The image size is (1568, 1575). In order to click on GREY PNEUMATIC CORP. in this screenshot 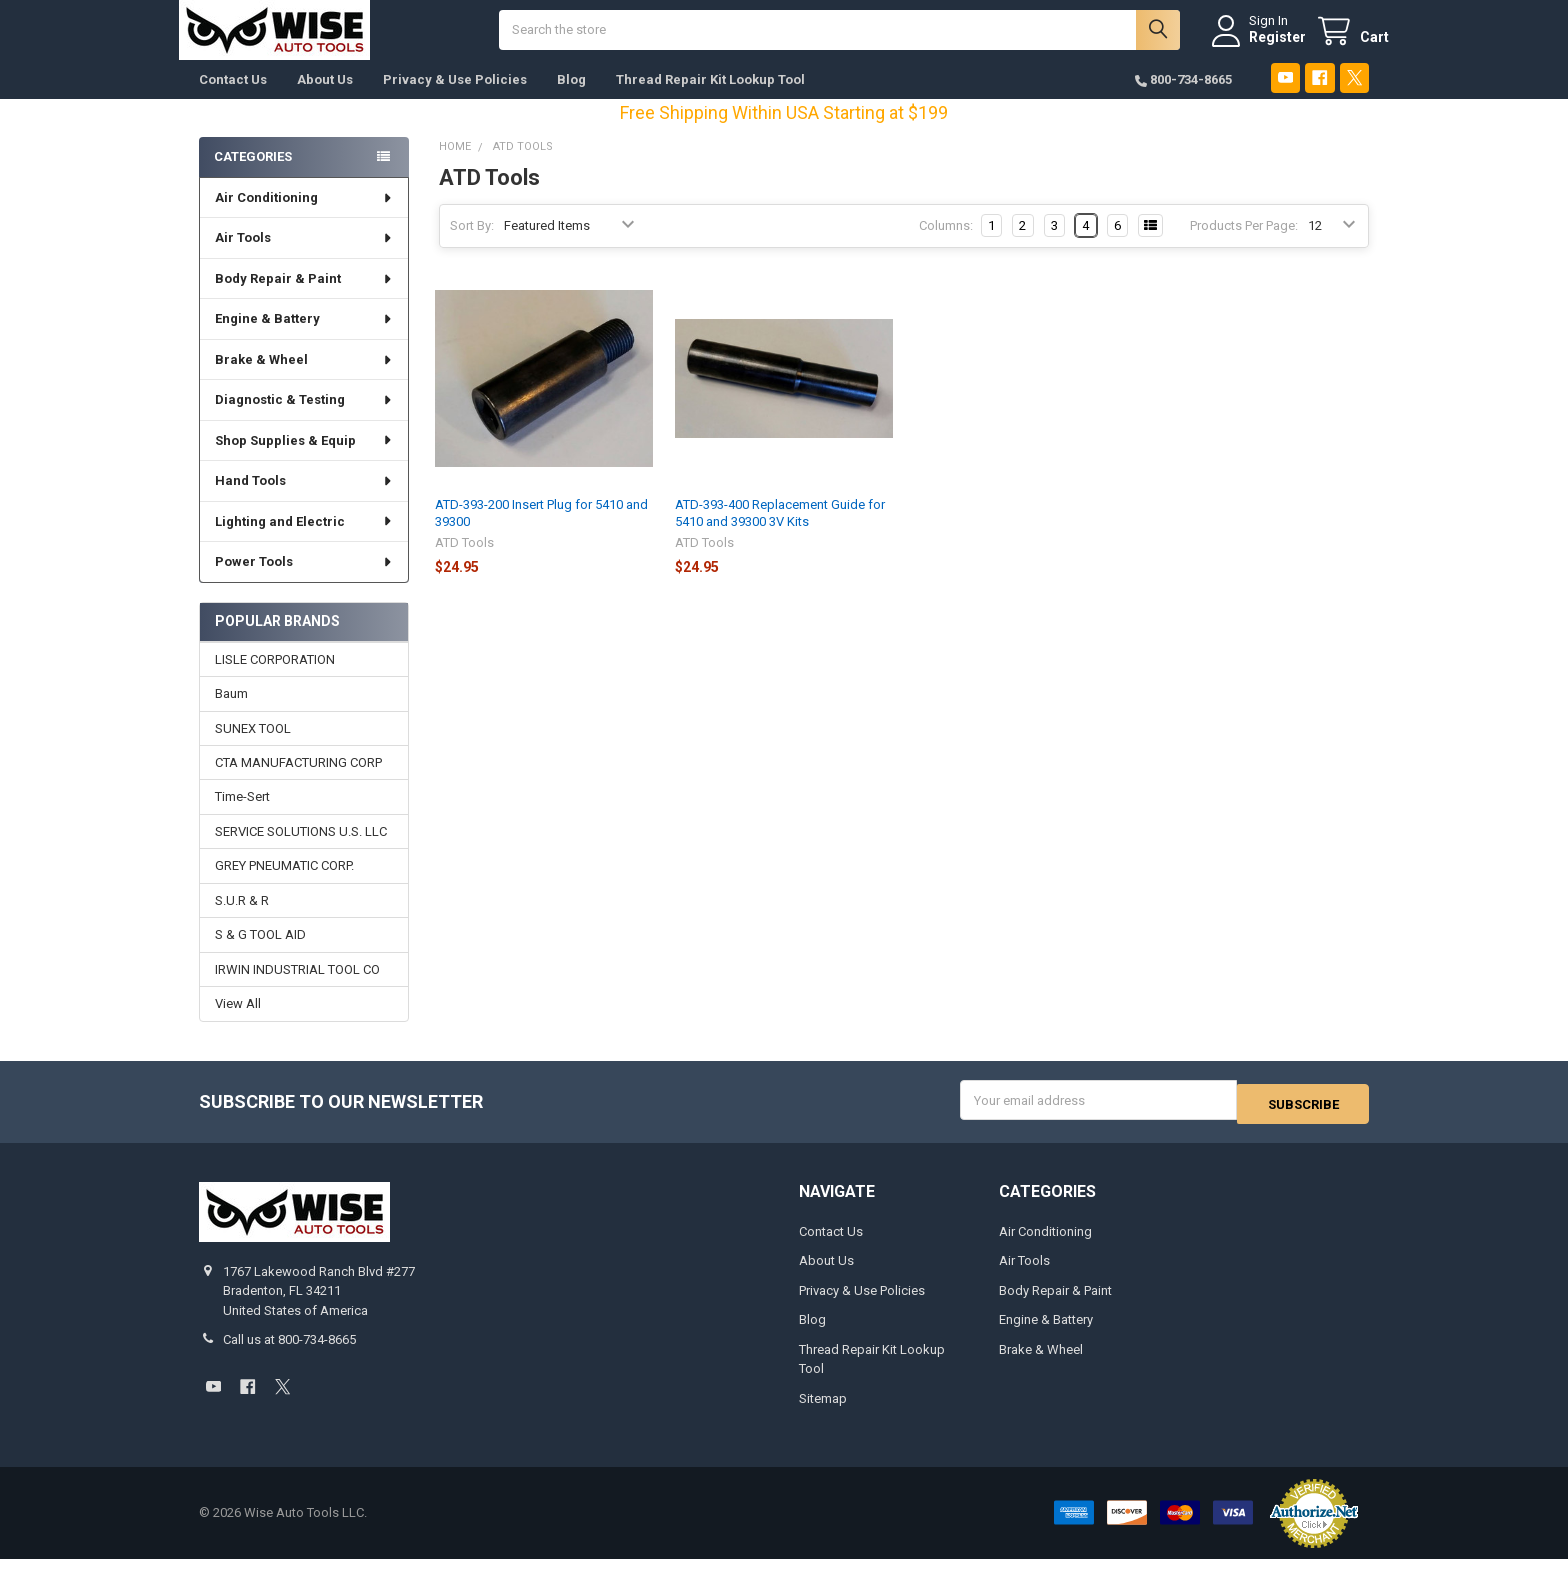, I will do `click(284, 885)`.